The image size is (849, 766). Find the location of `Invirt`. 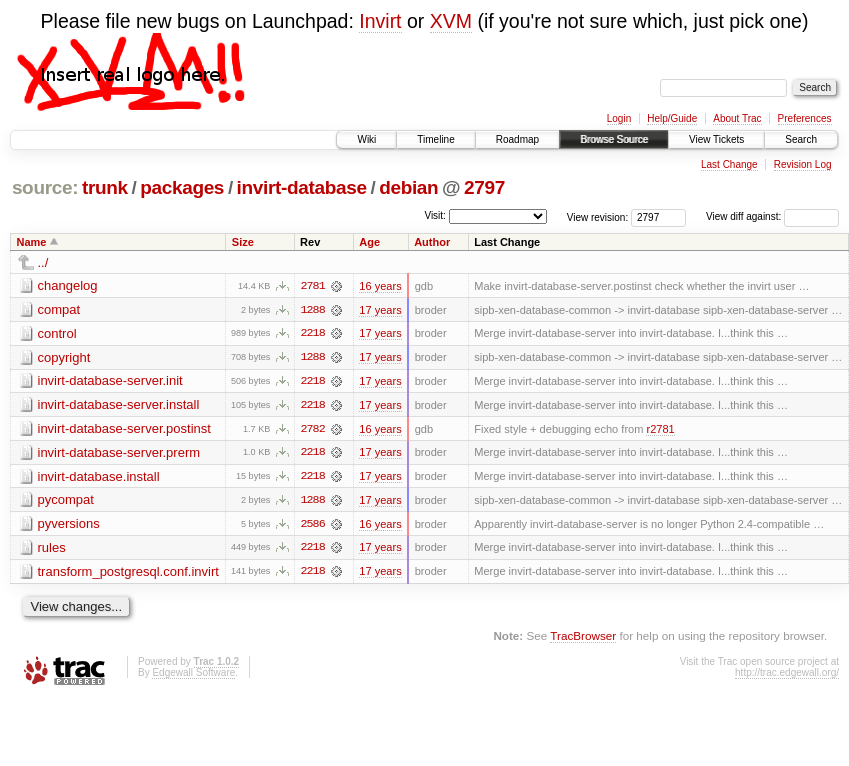

Invirt is located at coordinates (380, 21).